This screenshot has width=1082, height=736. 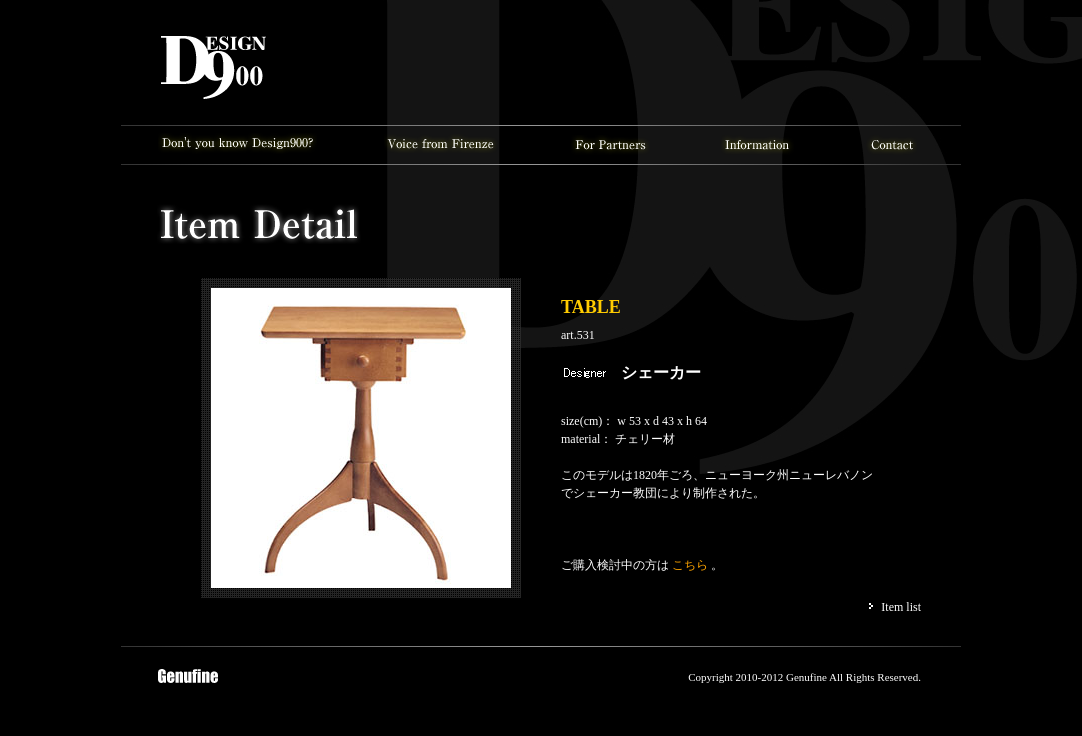 What do you see at coordinates (901, 607) in the screenshot?
I see `Item list` at bounding box center [901, 607].